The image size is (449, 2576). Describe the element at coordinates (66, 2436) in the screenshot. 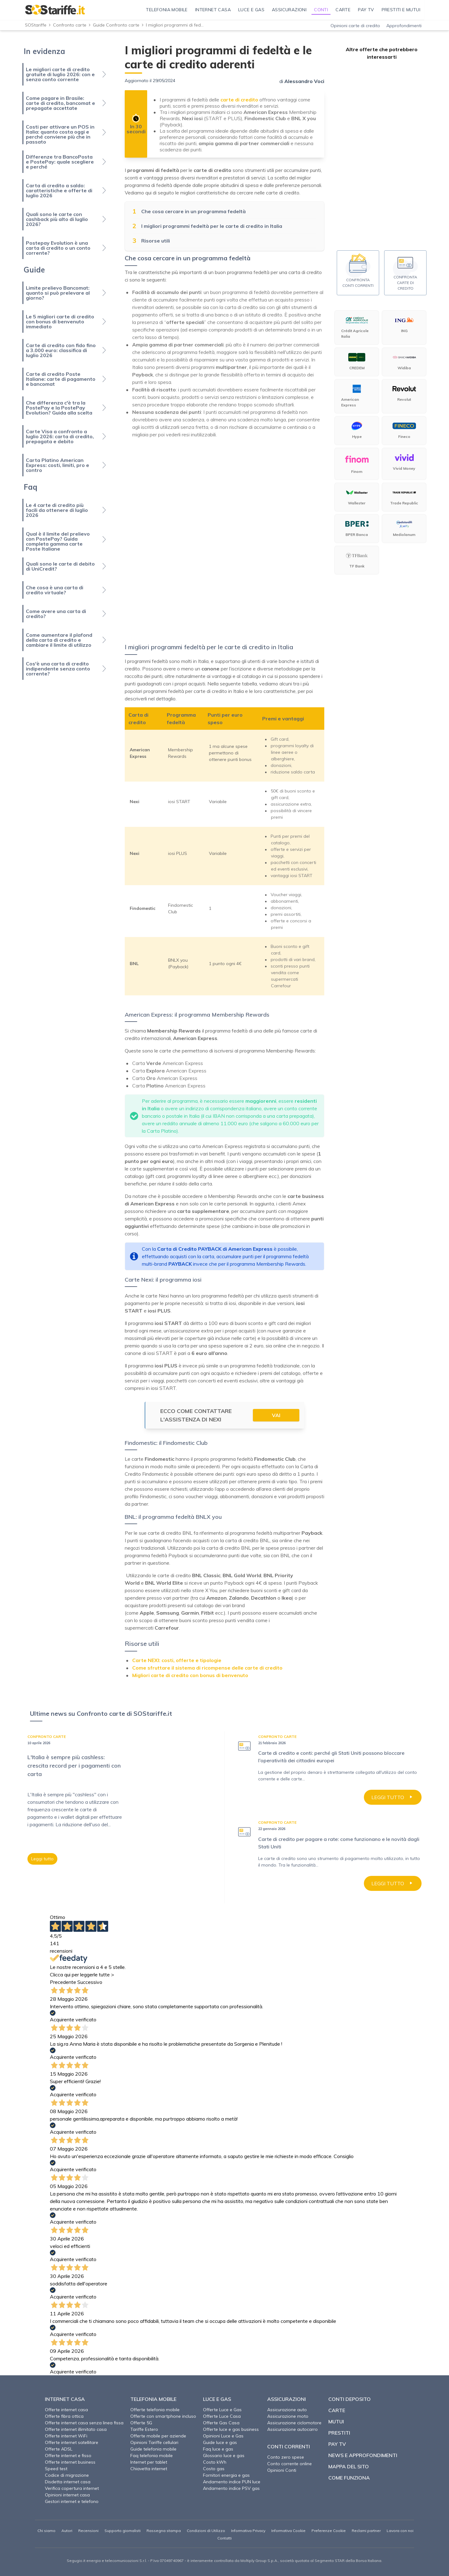

I see `Offerte internet WiFi` at that location.